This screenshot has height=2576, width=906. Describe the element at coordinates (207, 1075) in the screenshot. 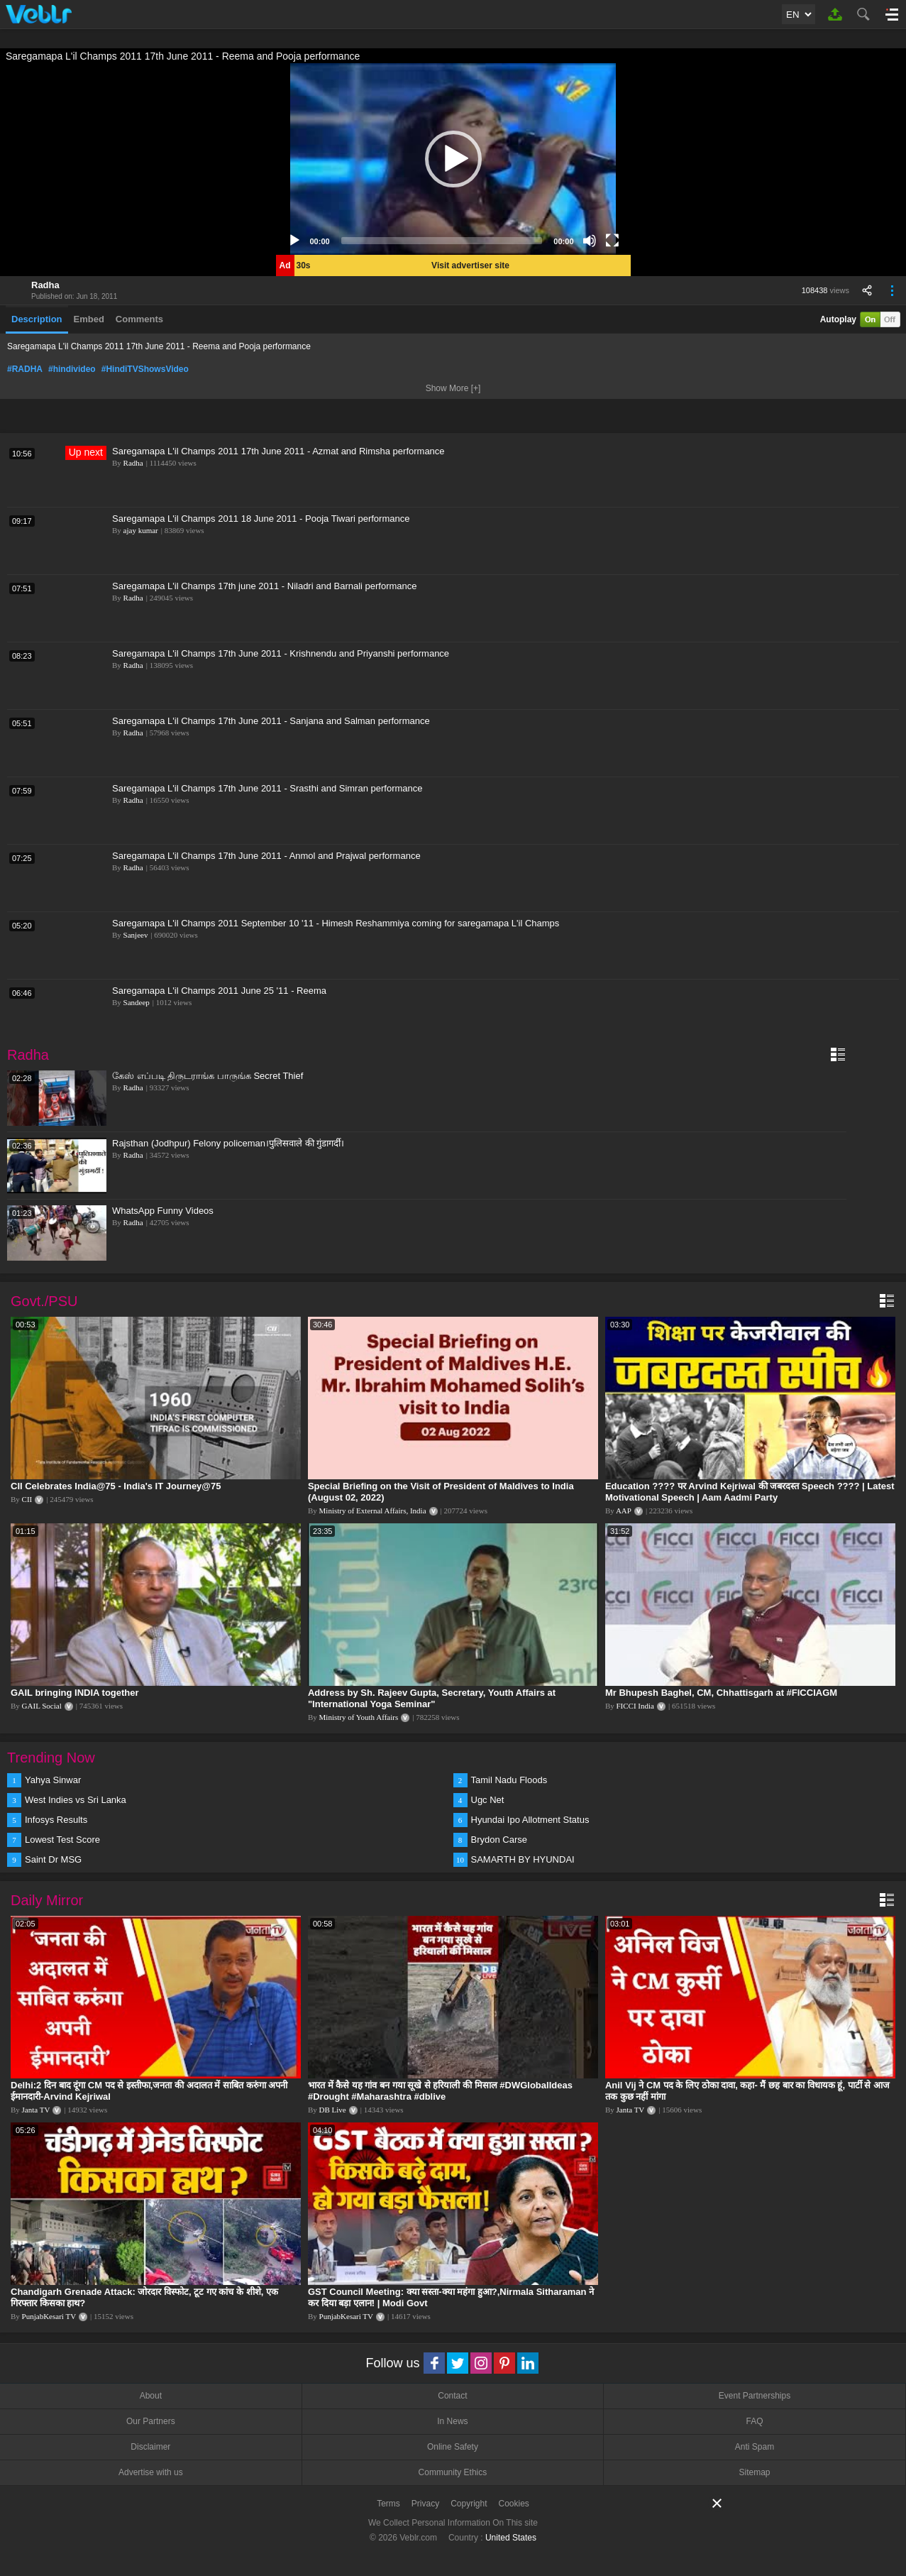

I see `கேஸ் எப்படி திருடராங்க பாருங்க Secret Thief` at that location.